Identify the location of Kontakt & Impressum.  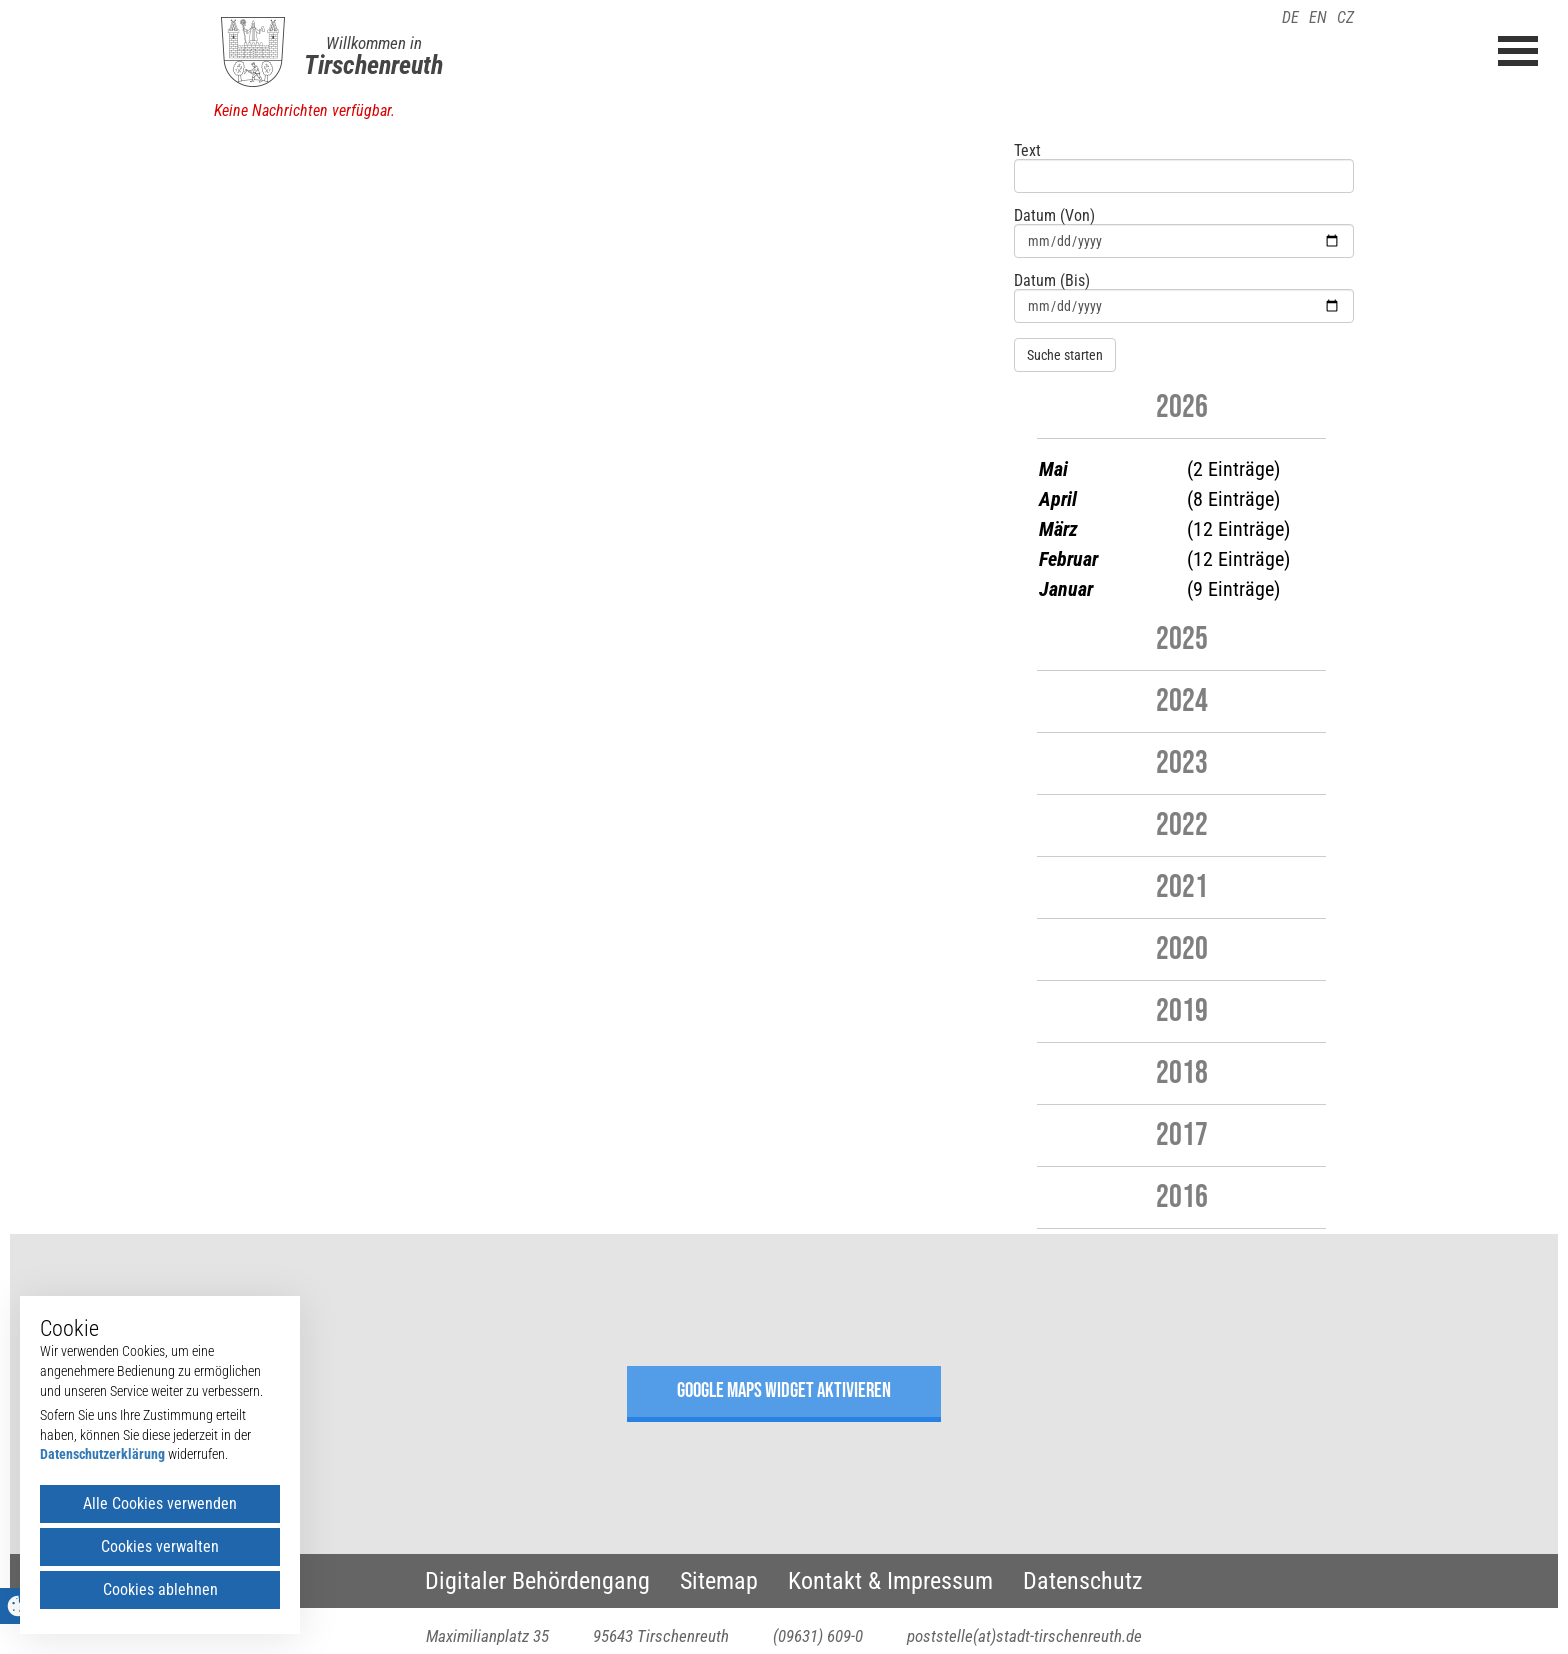
(890, 1581).